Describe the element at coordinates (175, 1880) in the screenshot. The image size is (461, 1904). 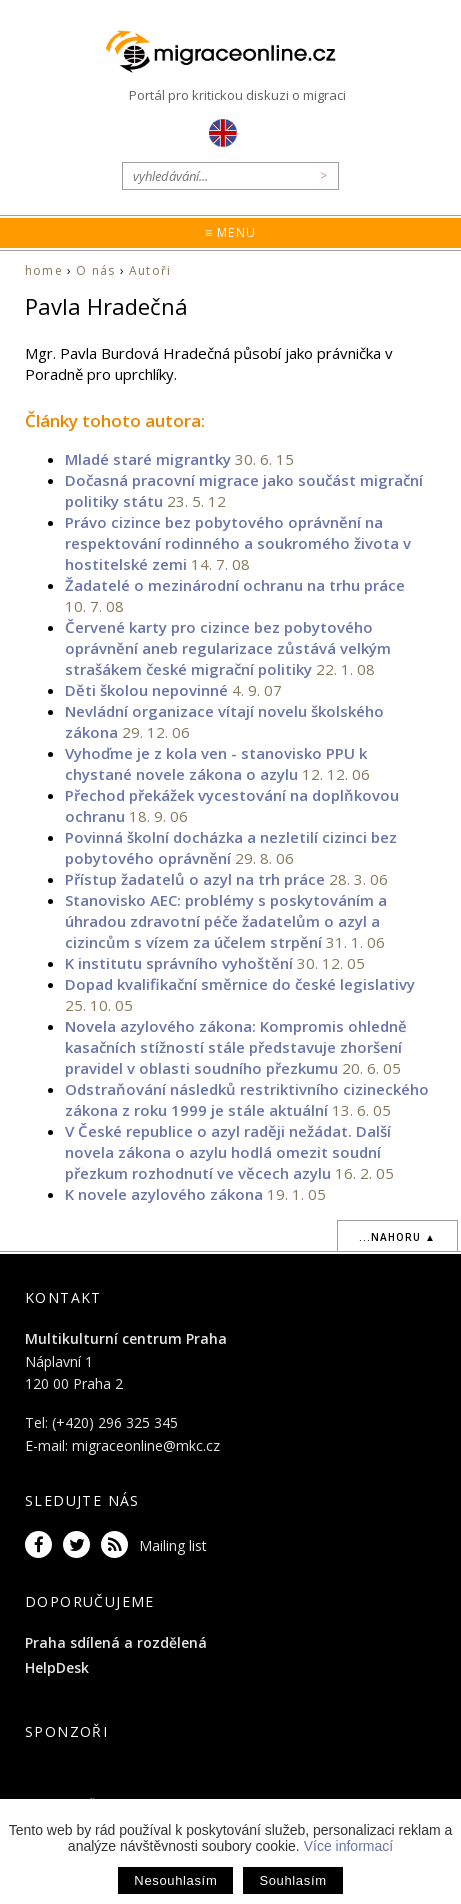
I see `Nesouhlasím` at that location.